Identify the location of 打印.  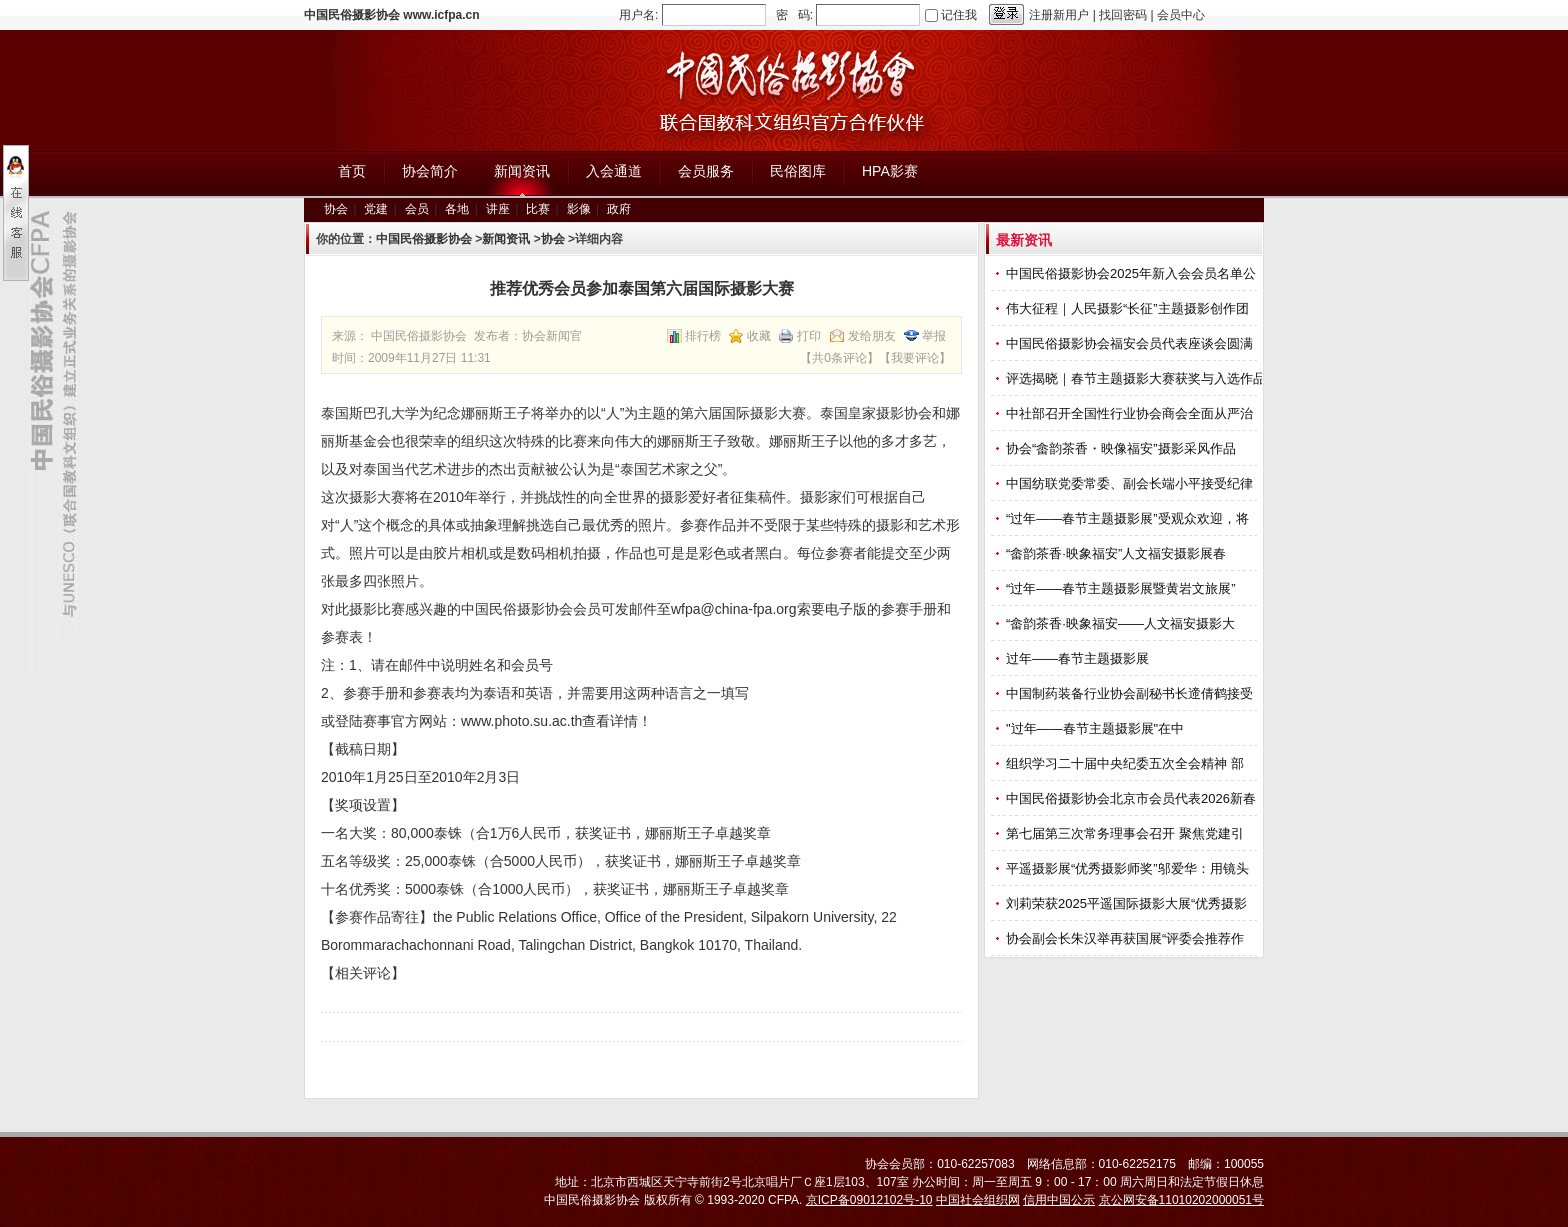
(809, 336).